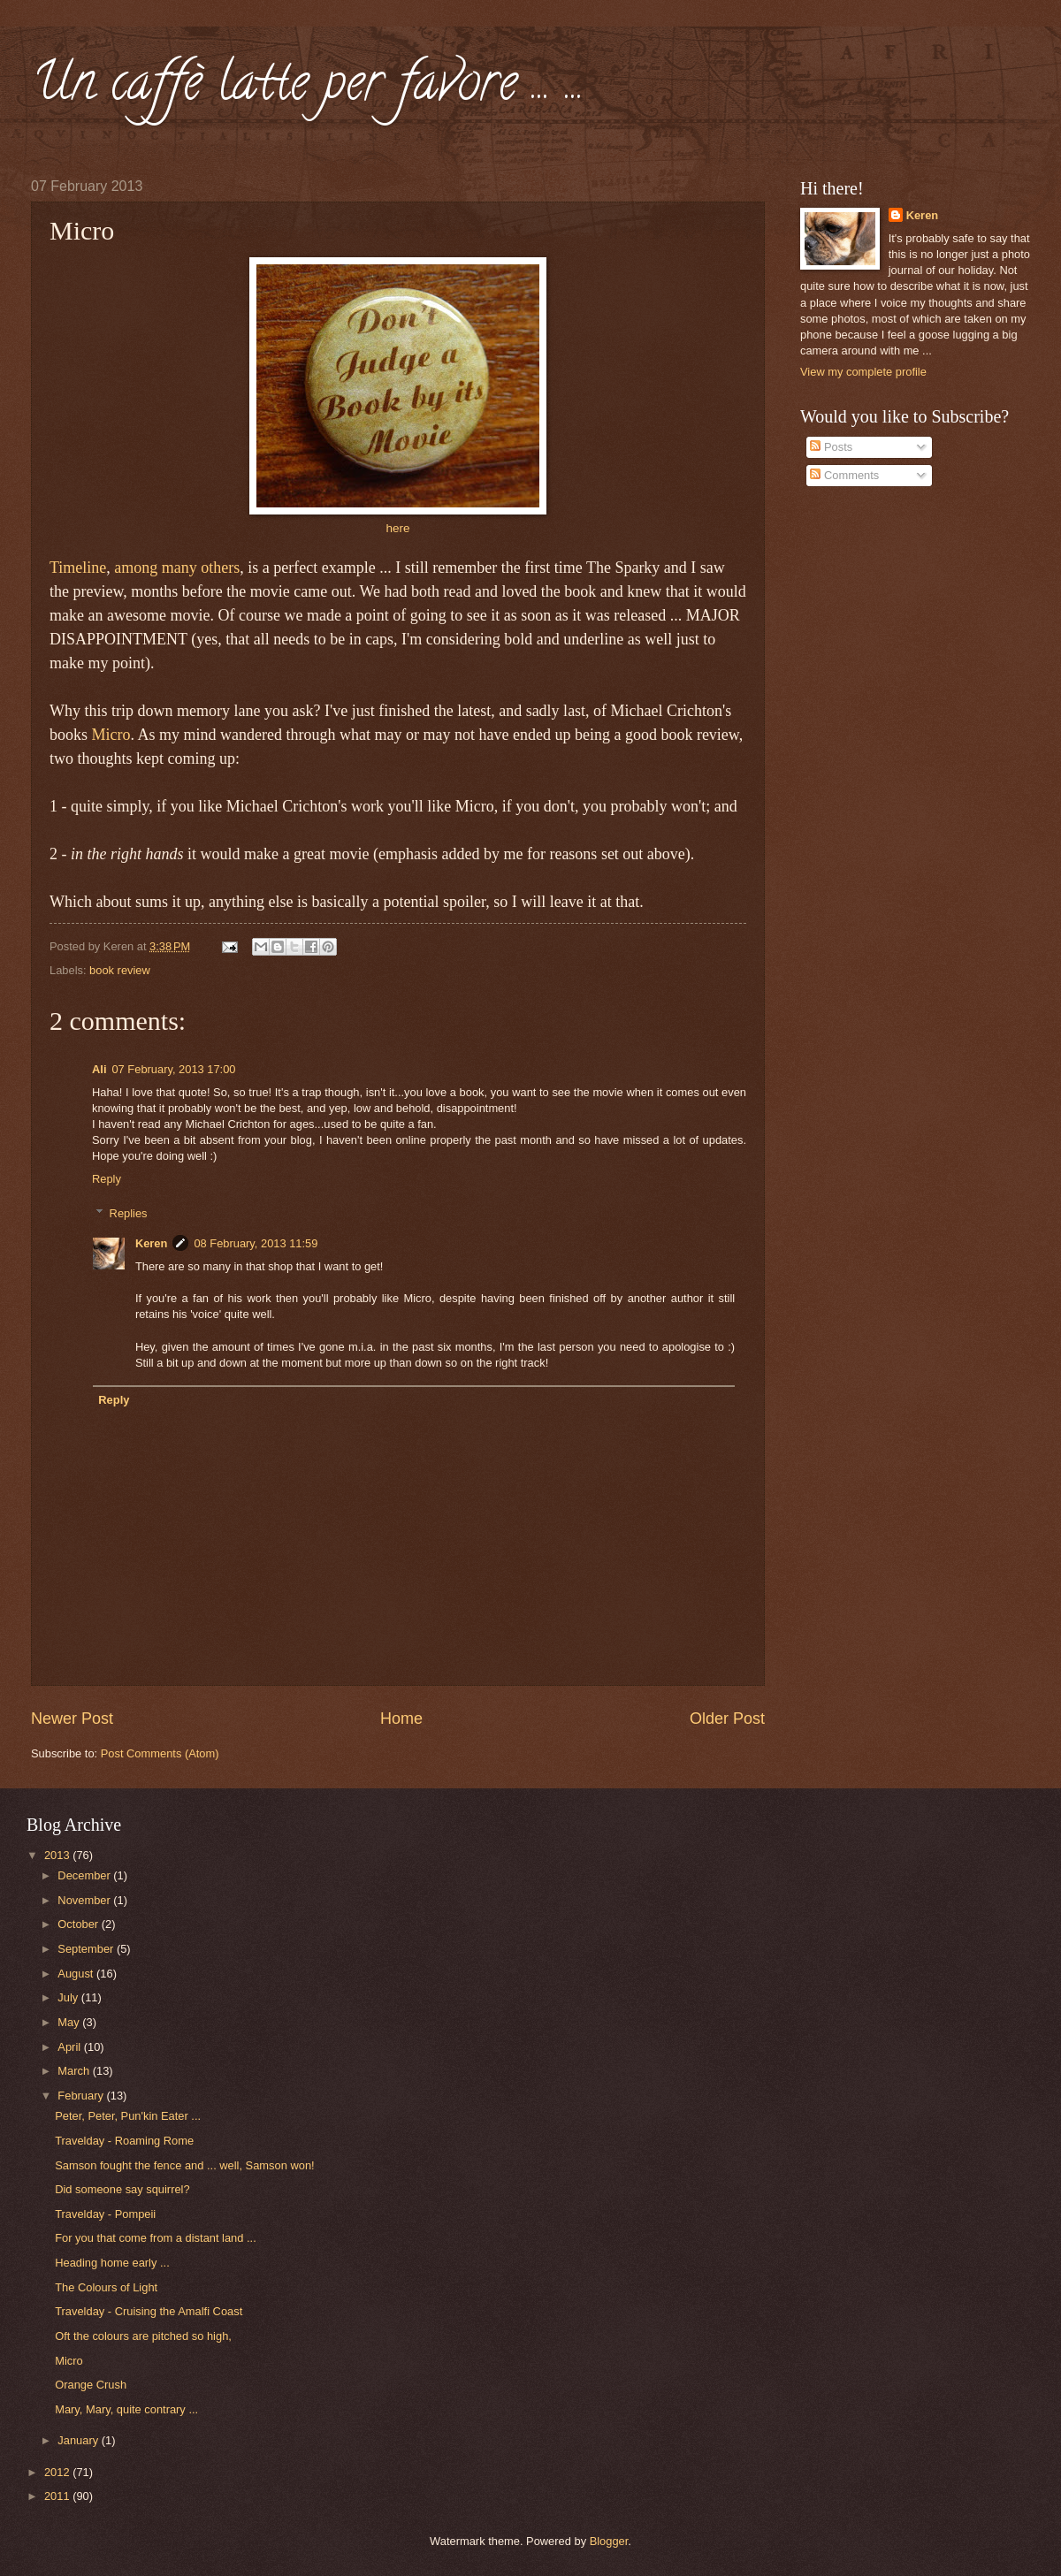 This screenshot has width=1061, height=2576. Describe the element at coordinates (151, 1243) in the screenshot. I see `Keren` at that location.